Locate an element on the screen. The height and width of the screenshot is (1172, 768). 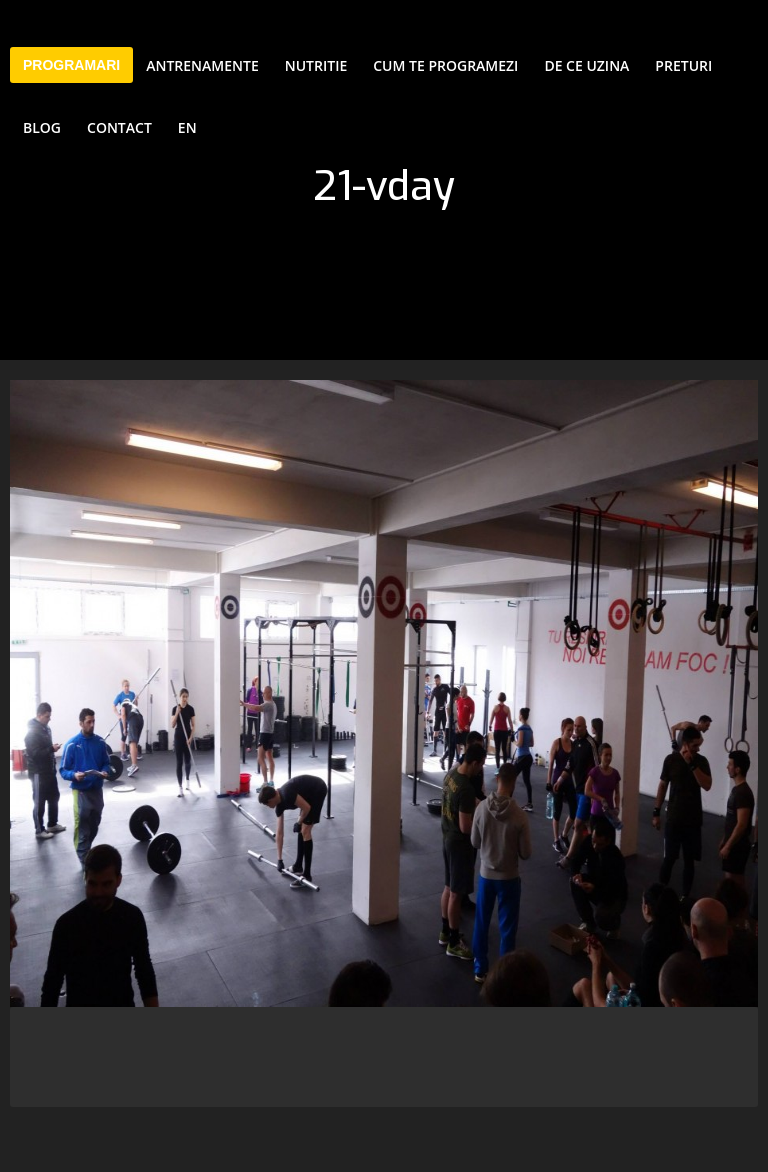
Antrenamente is located at coordinates (202, 65).